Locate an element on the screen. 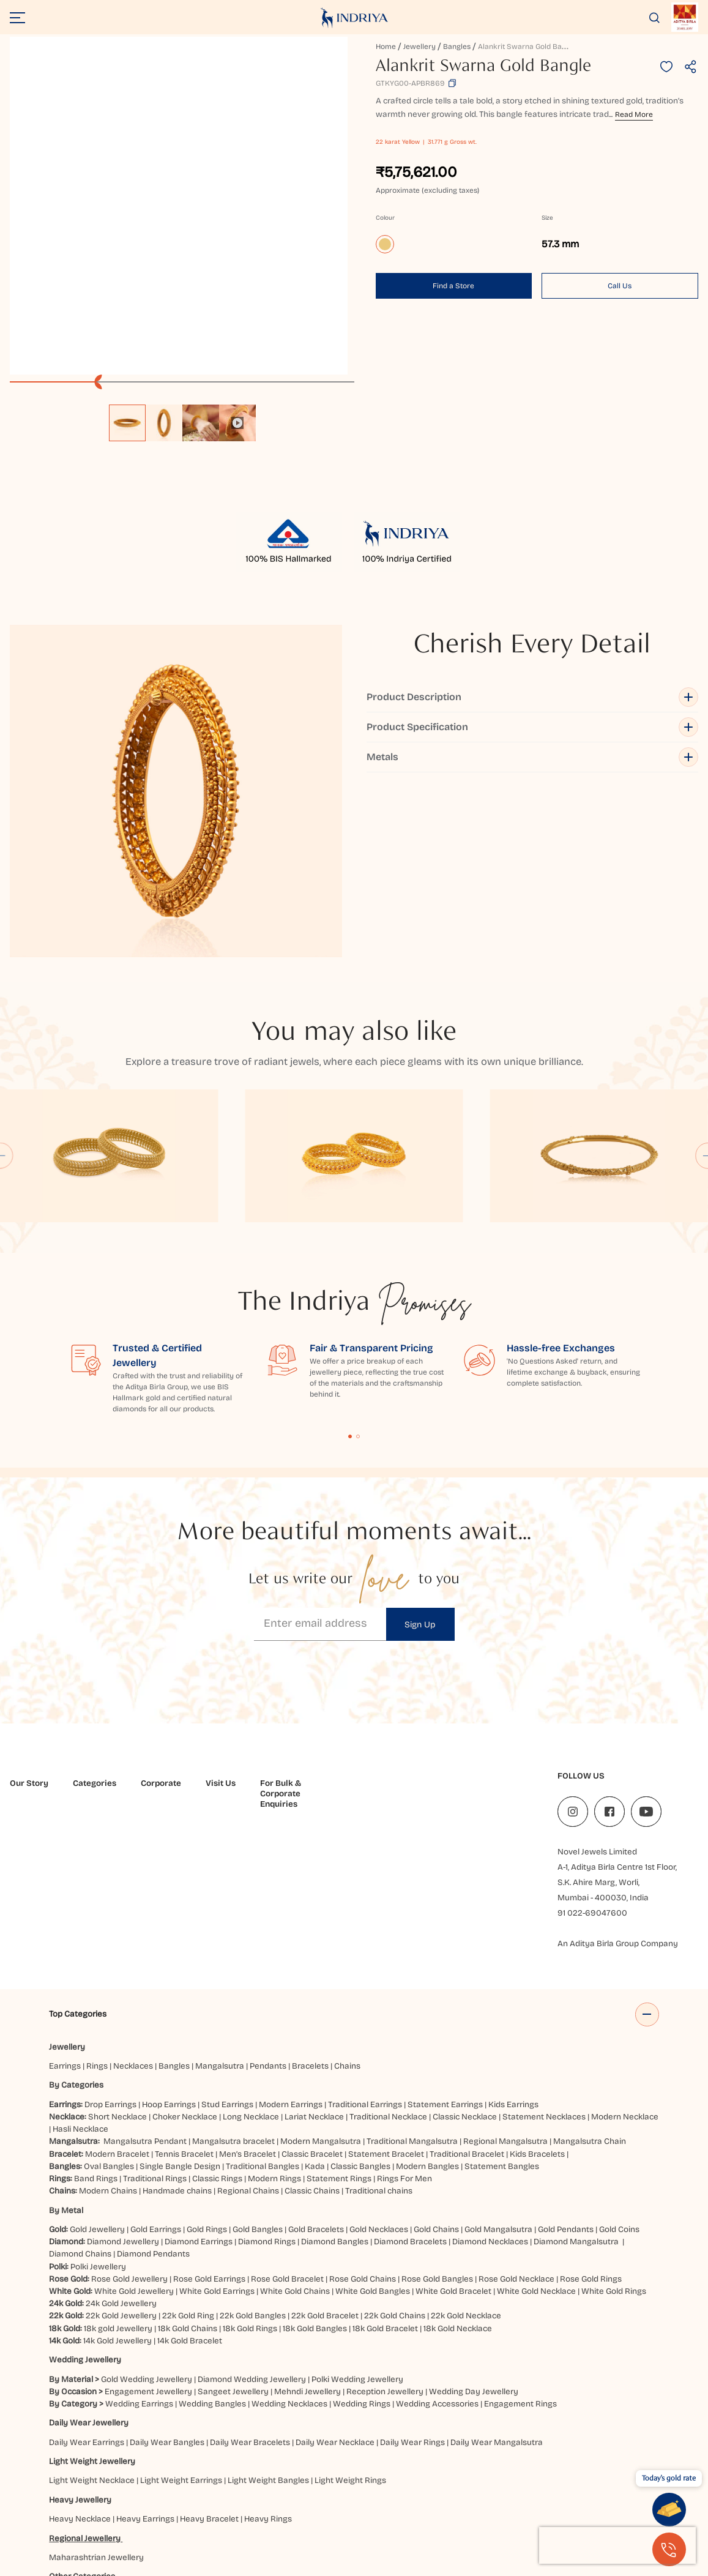 Image resolution: width=708 pixels, height=2576 pixels. Bareilly is located at coordinates (207, 2486).